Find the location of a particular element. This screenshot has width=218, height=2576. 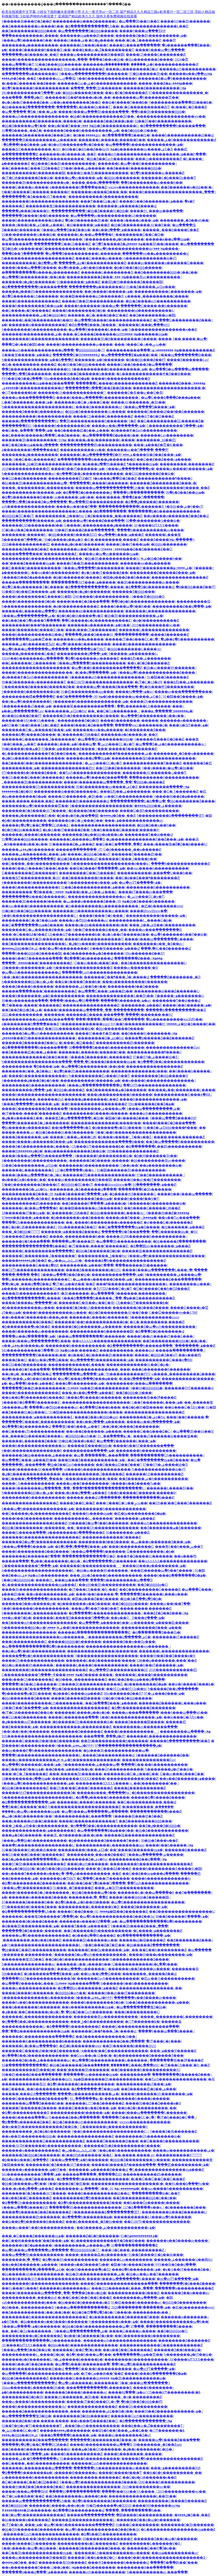

�պ�������Ʒ�þþþþ����� is located at coordinates (88, 31).